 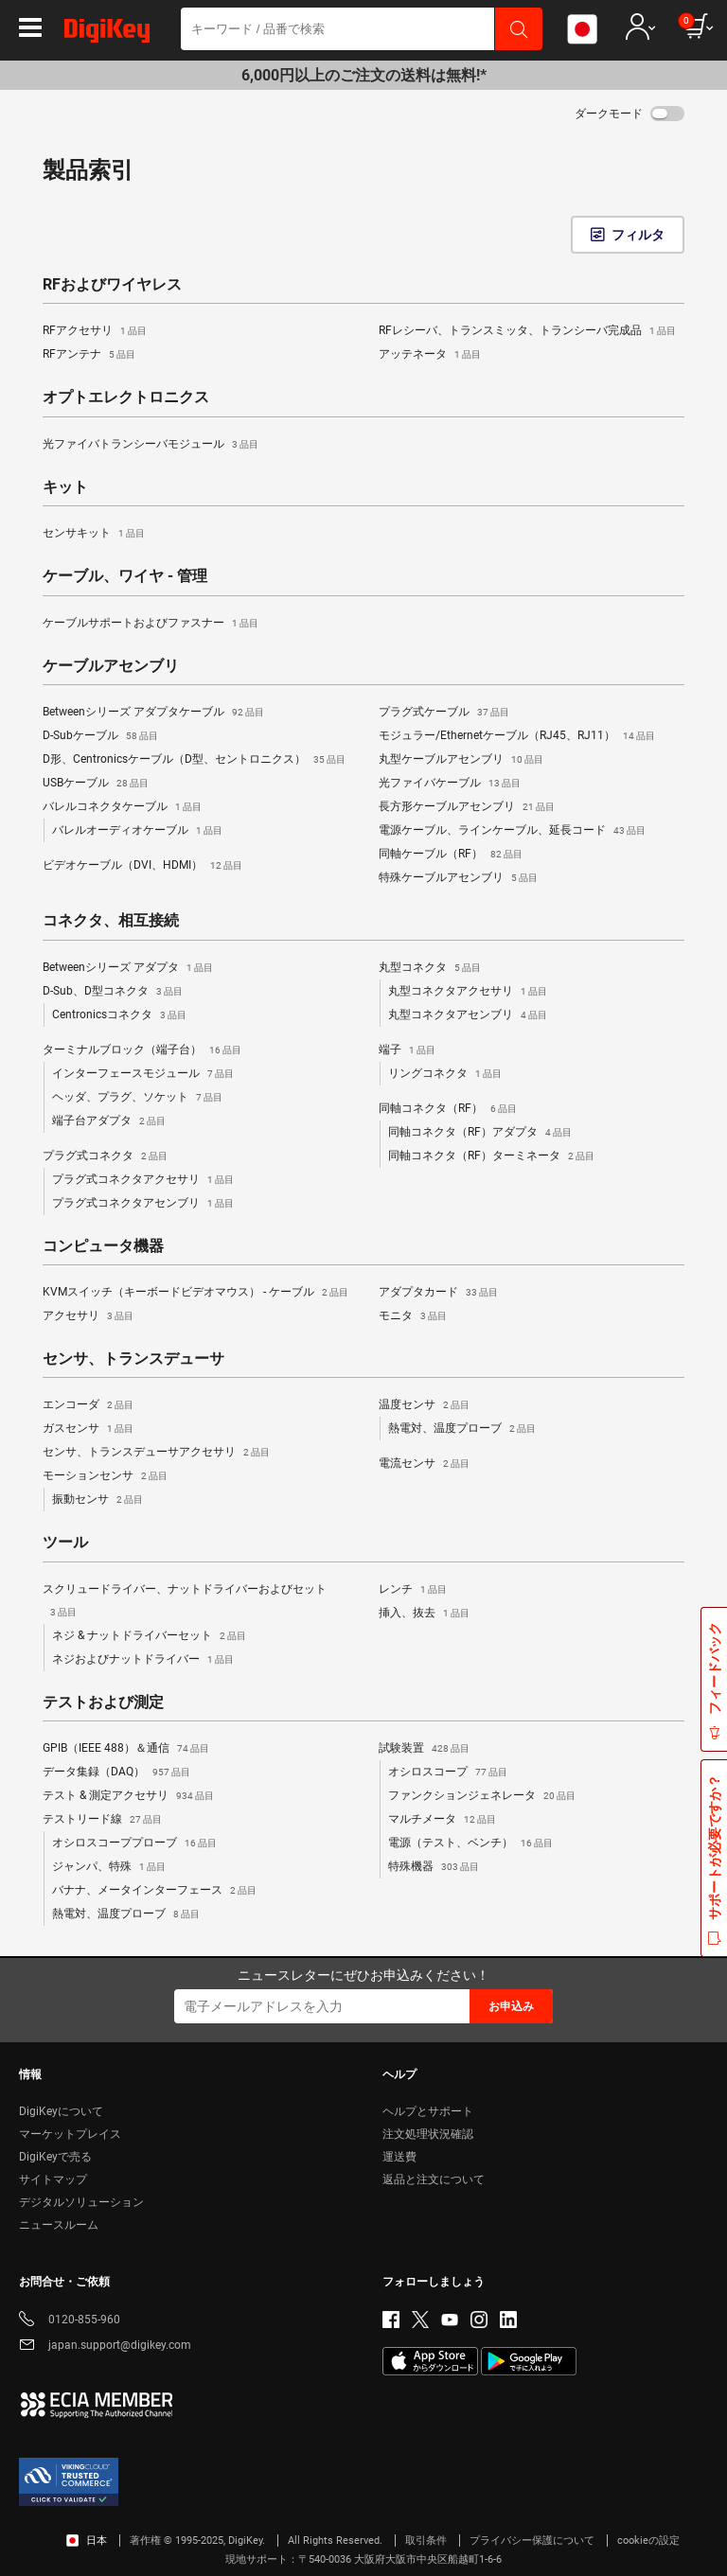 I want to click on ジャンパ、特殊, so click(x=109, y=1867).